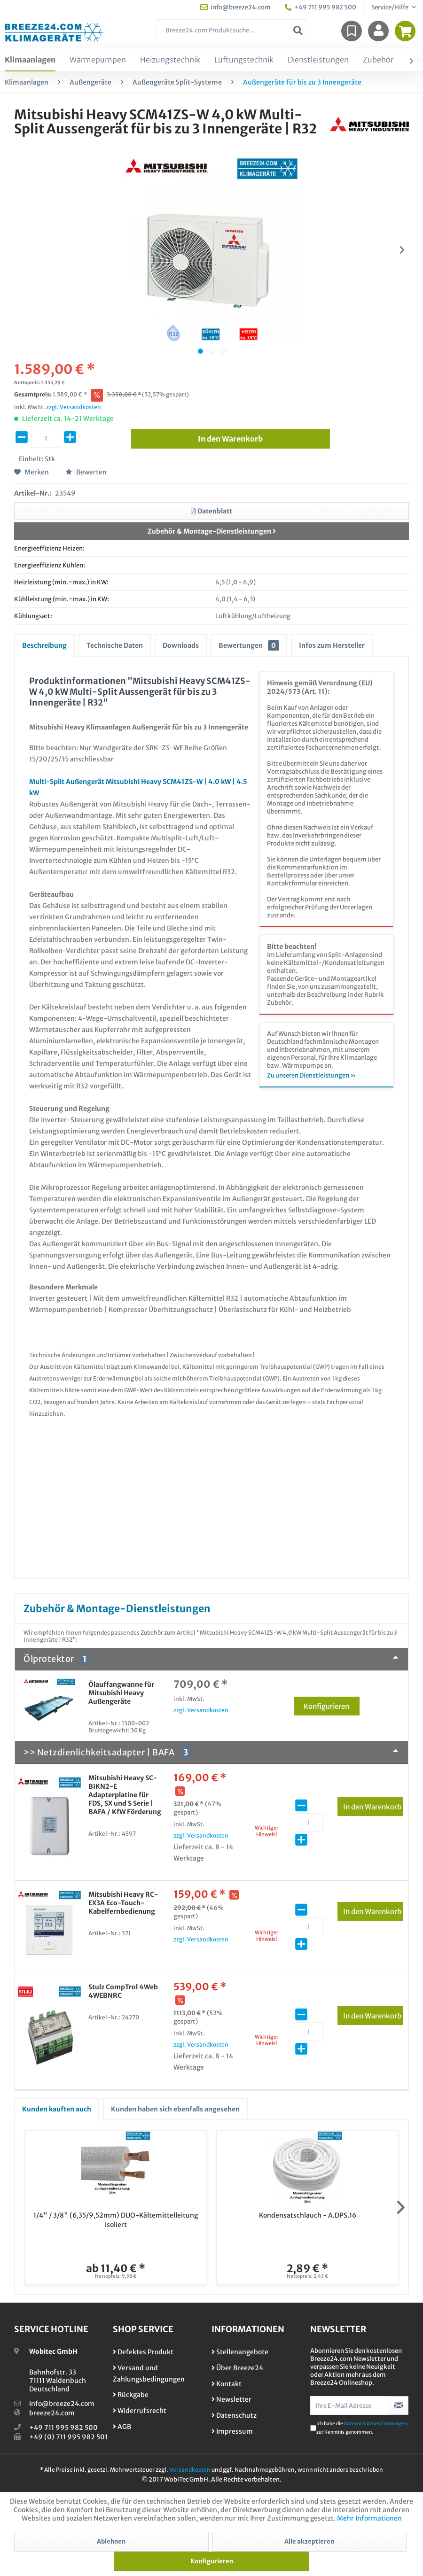 Image resolution: width=423 pixels, height=2576 pixels. I want to click on Kunden kauften auch, so click(56, 2109).